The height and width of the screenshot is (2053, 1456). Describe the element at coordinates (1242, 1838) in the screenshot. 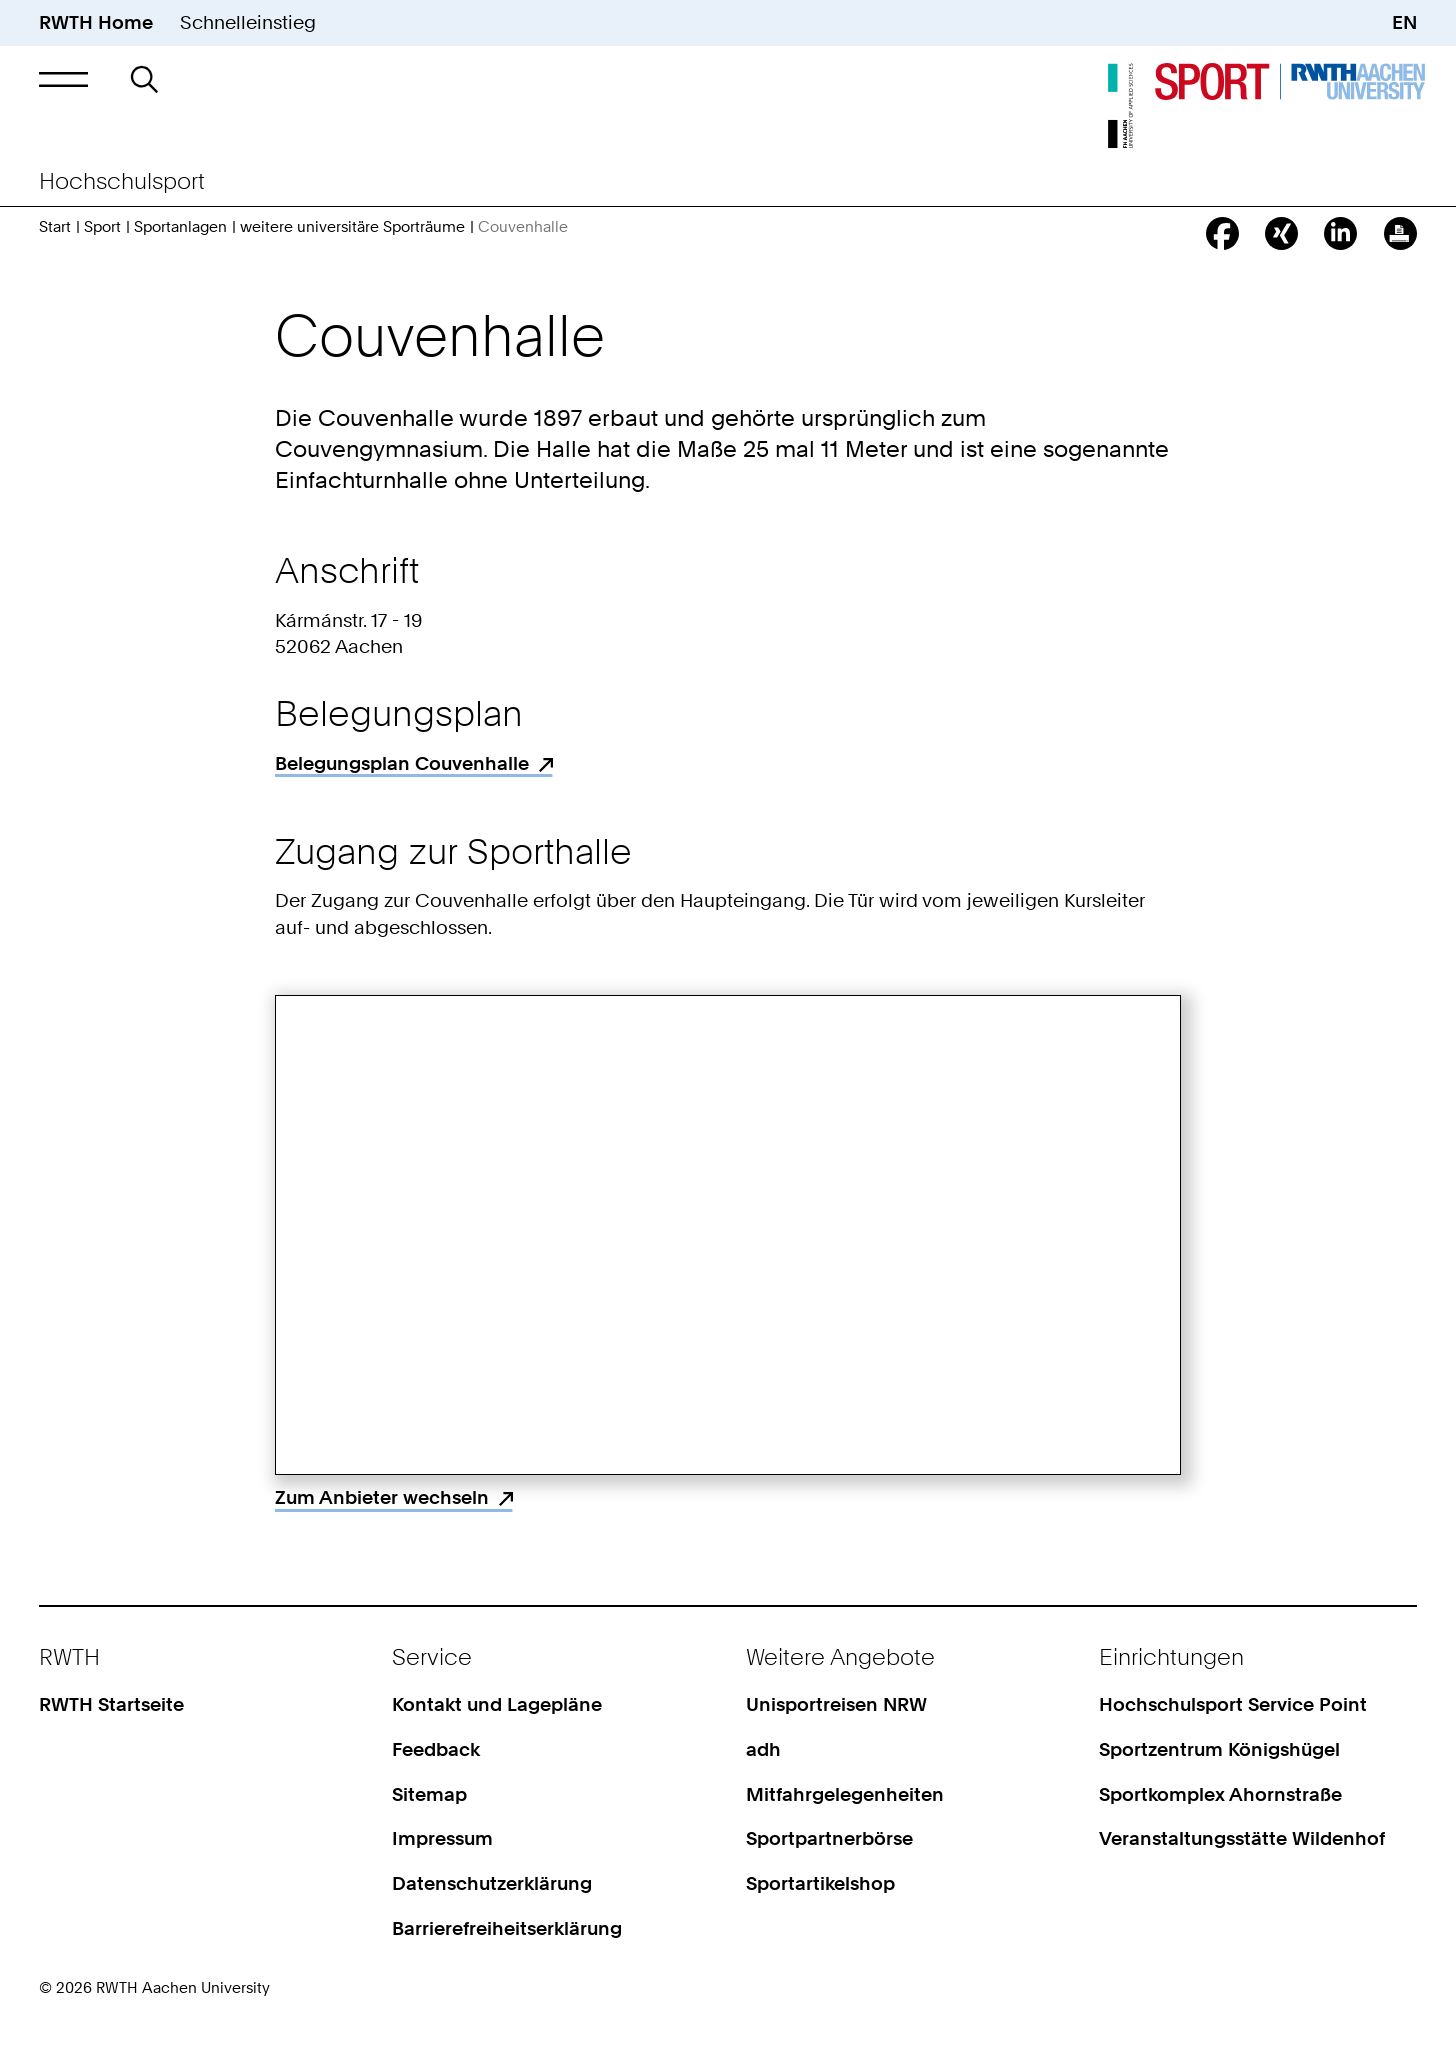

I see `Veranstaltungsstätte Wildenhof` at that location.